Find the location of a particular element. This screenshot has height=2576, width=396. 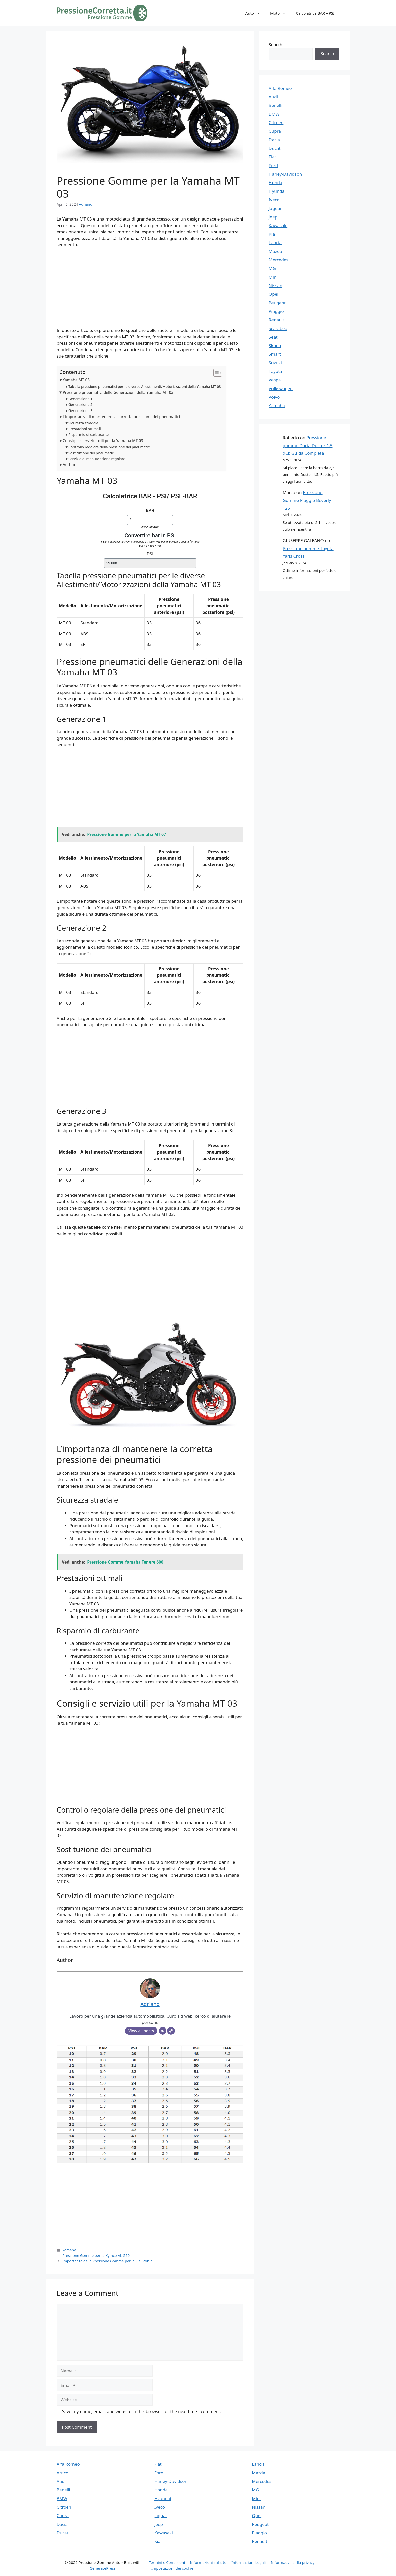

Termini e Condizioni is located at coordinates (167, 2562).